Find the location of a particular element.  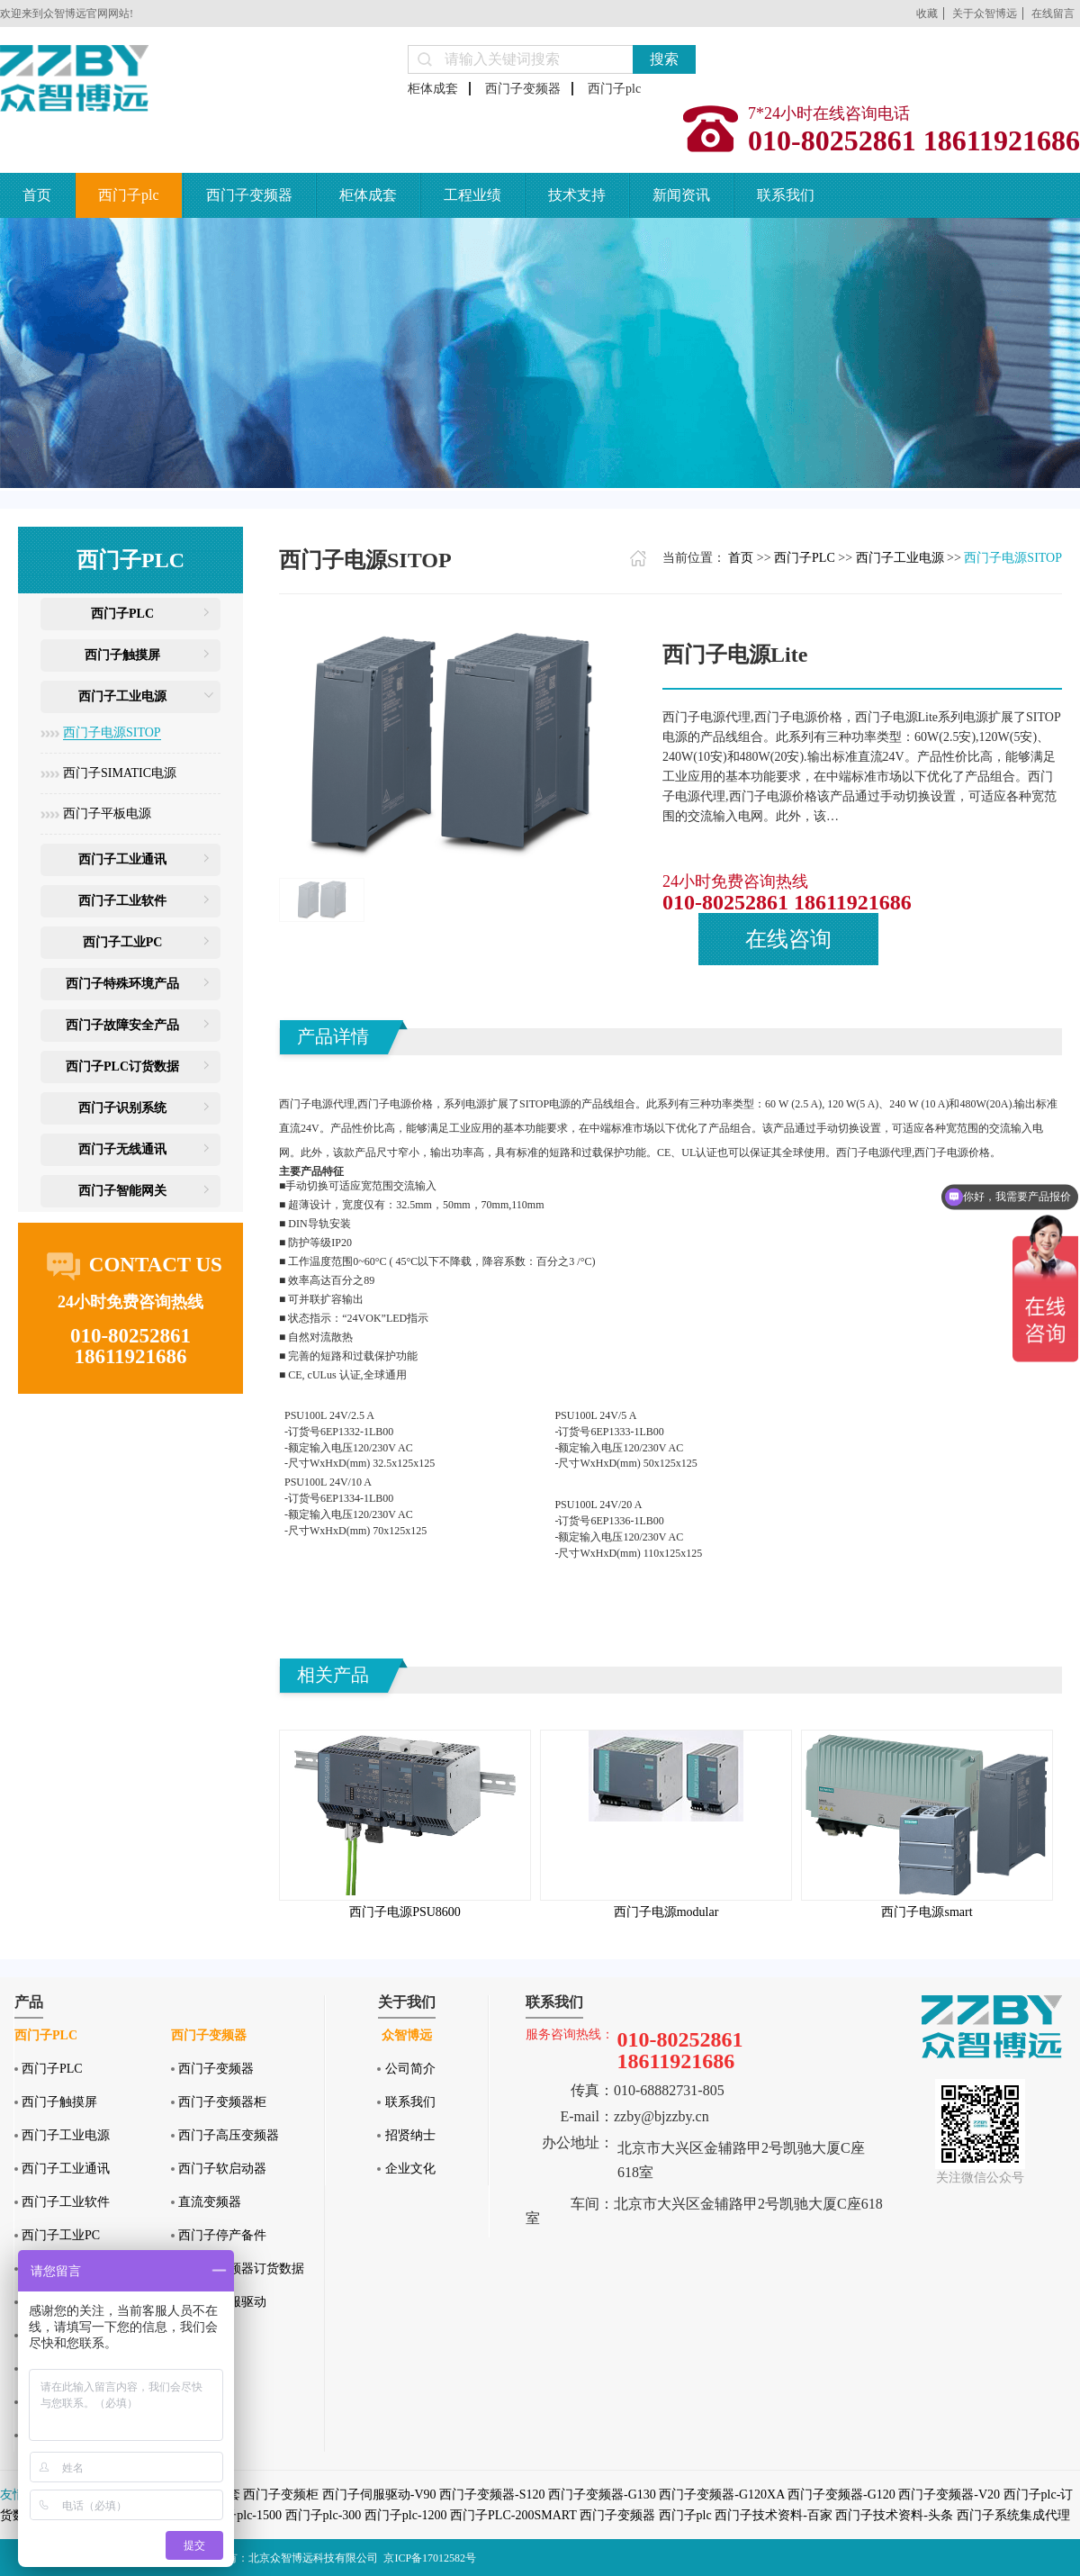

关于众智博远 is located at coordinates (984, 13).